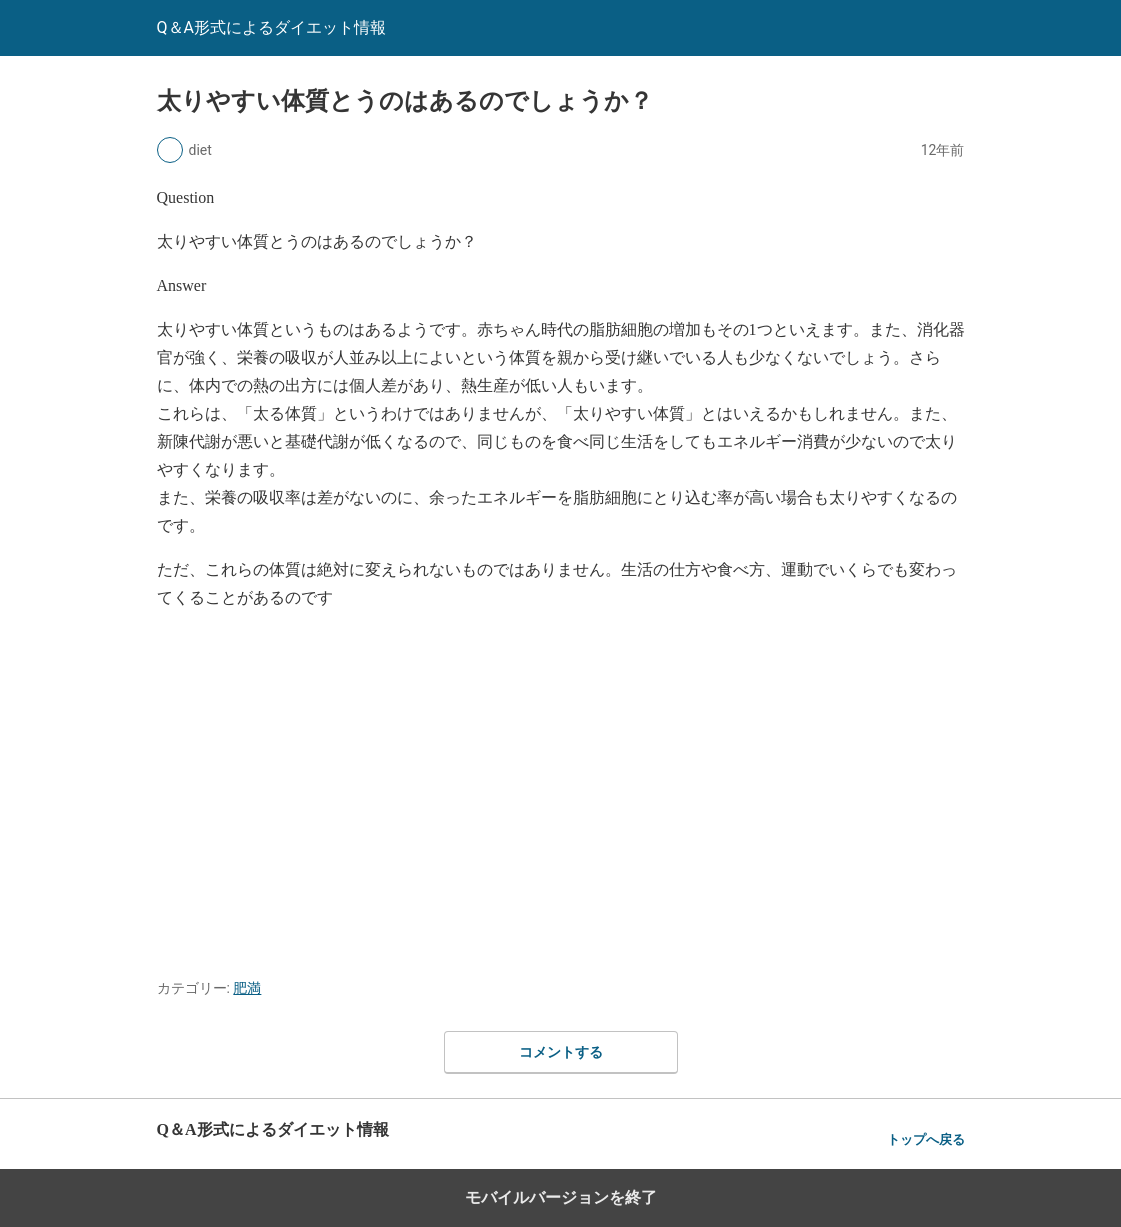 The height and width of the screenshot is (1227, 1121). Describe the element at coordinates (926, 1139) in the screenshot. I see `トップへ戻る` at that location.